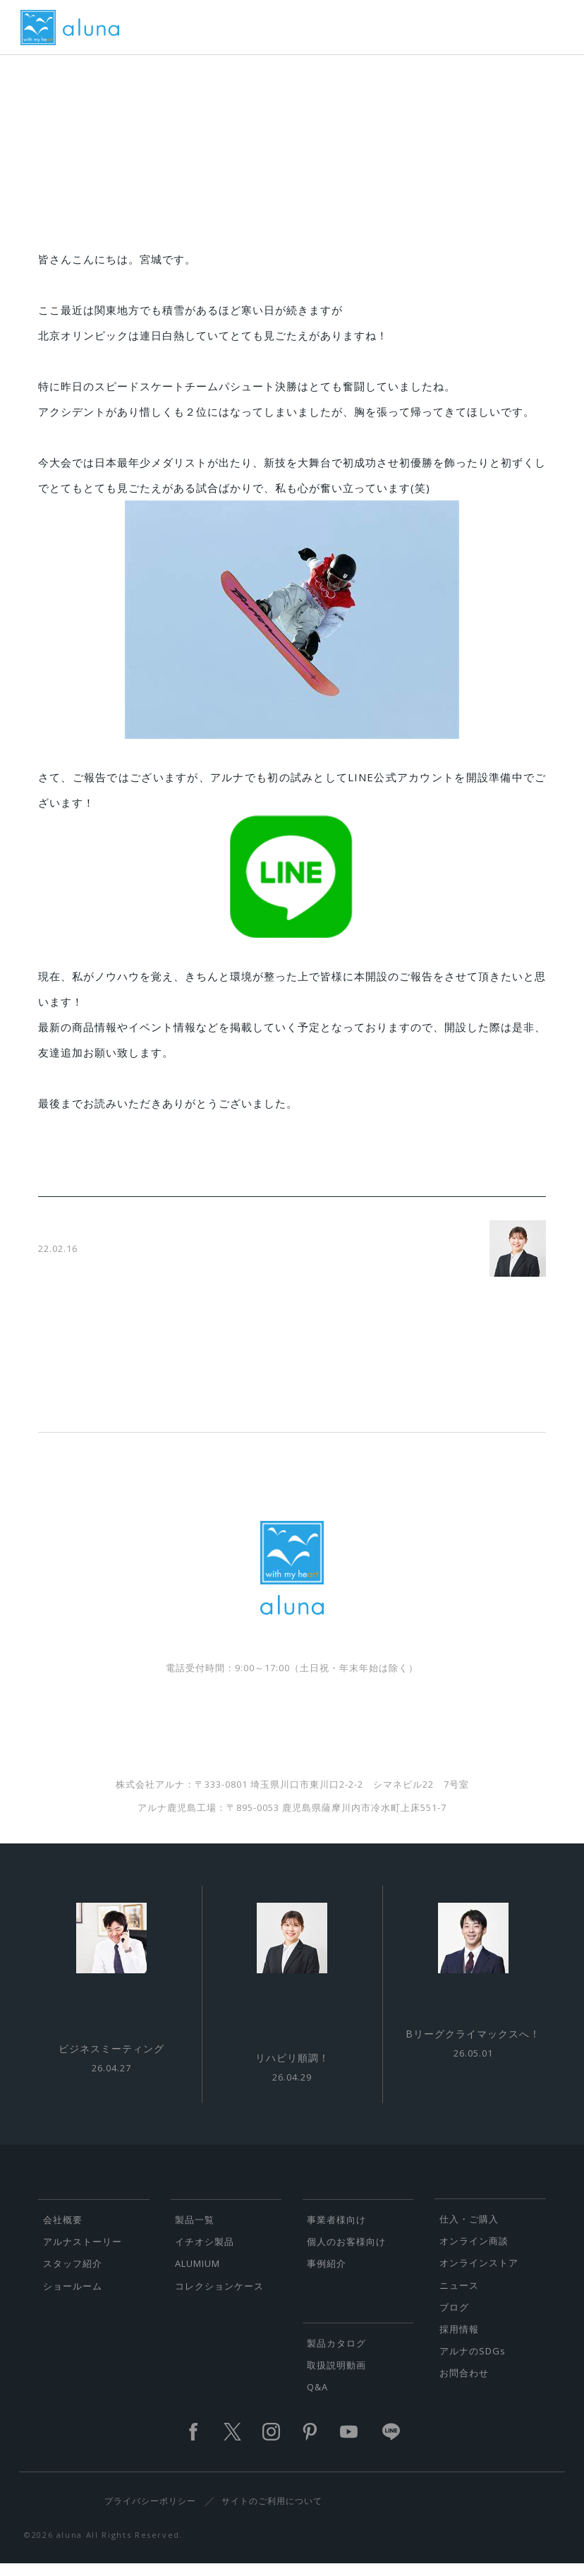 The image size is (584, 2576). I want to click on 製品カタログ, so click(336, 2353).